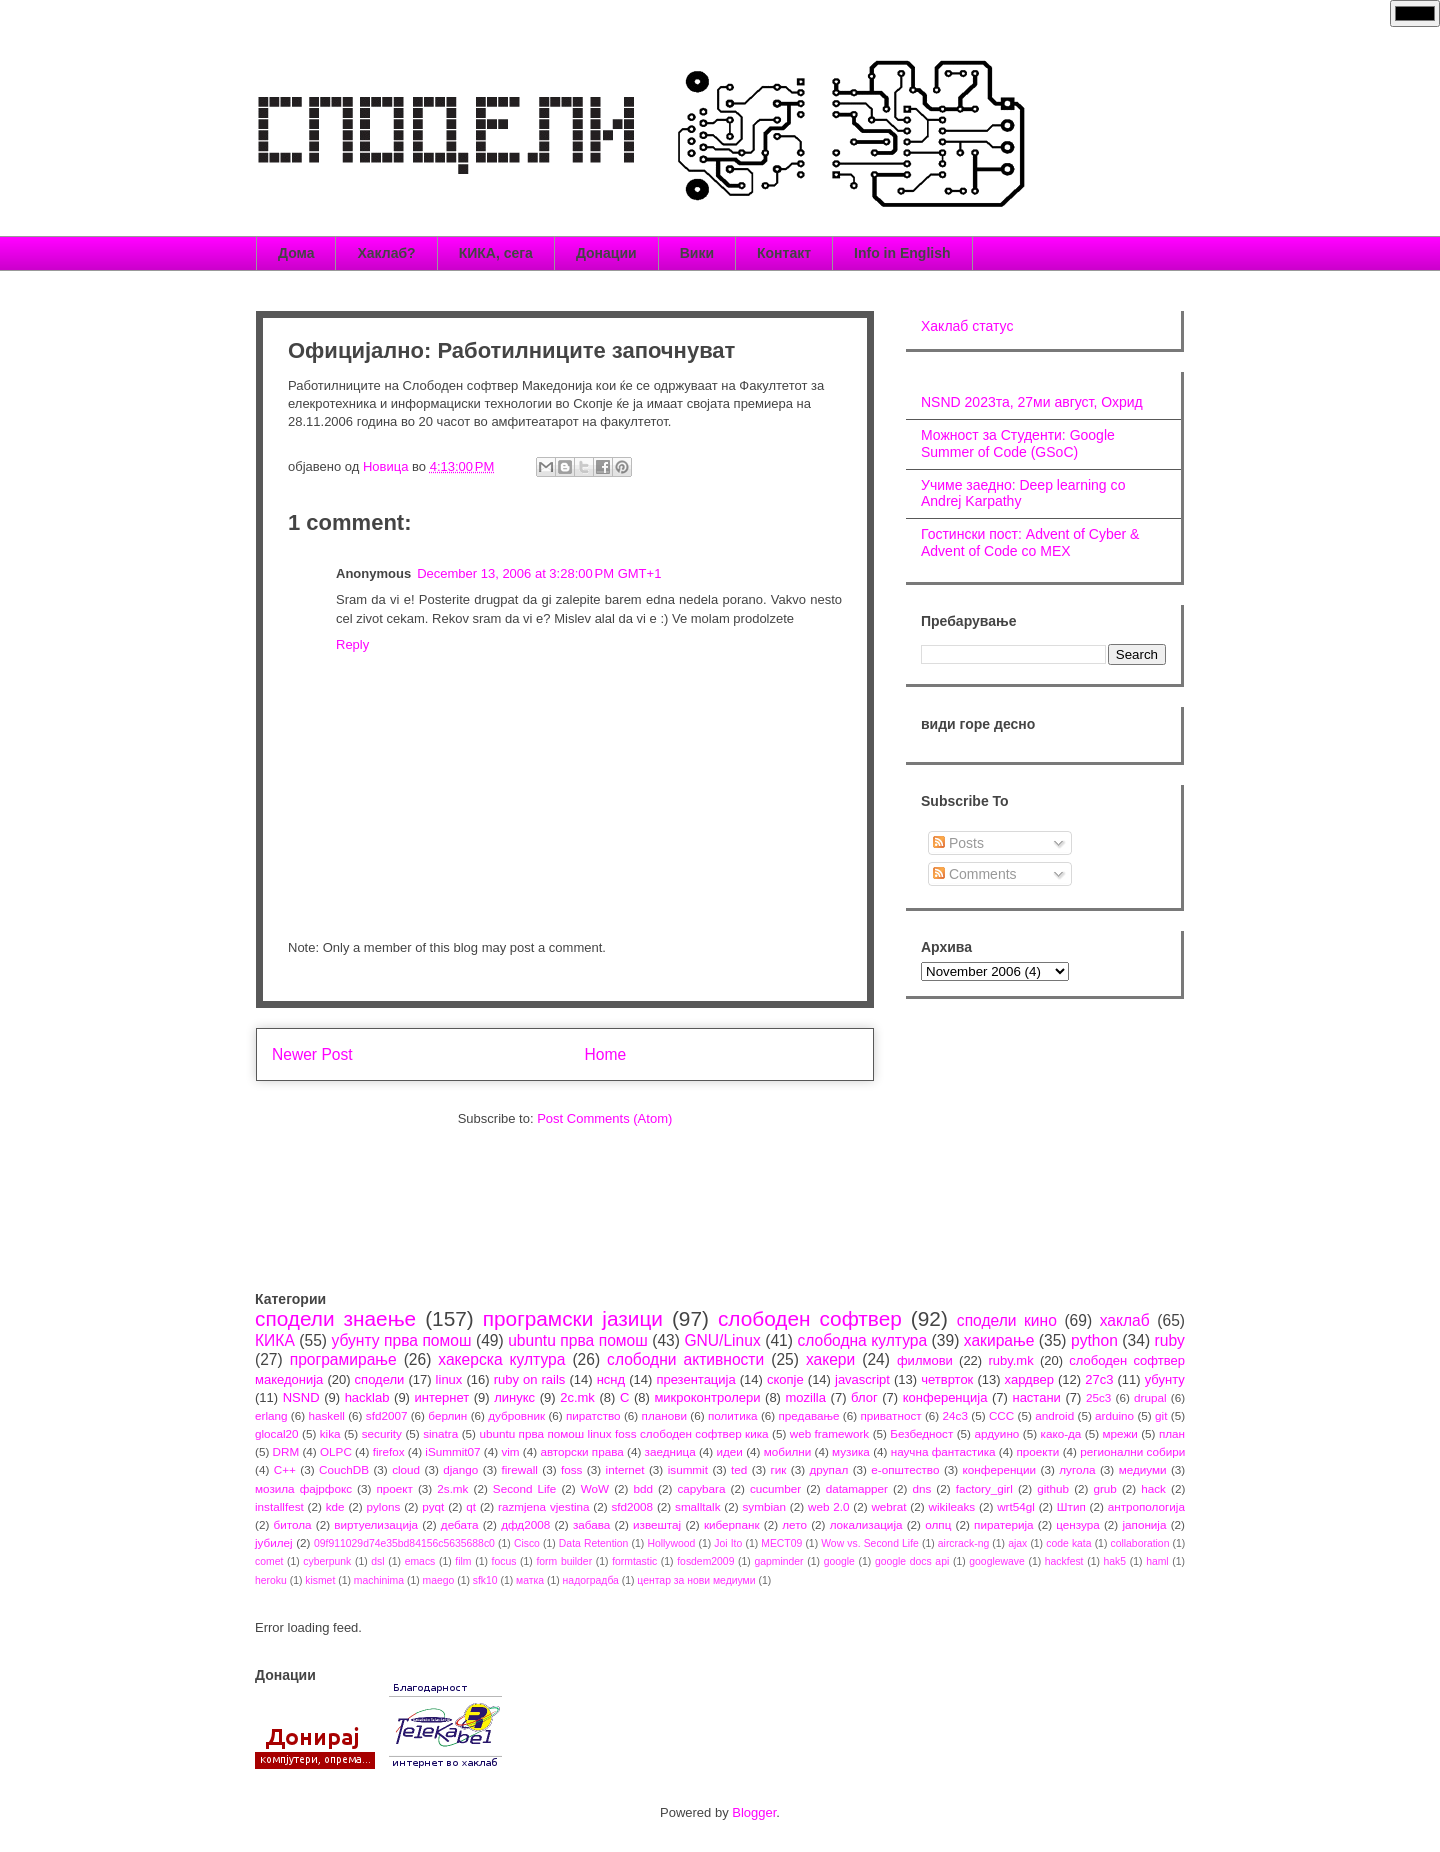  I want to click on web 2.0, so click(829, 1506).